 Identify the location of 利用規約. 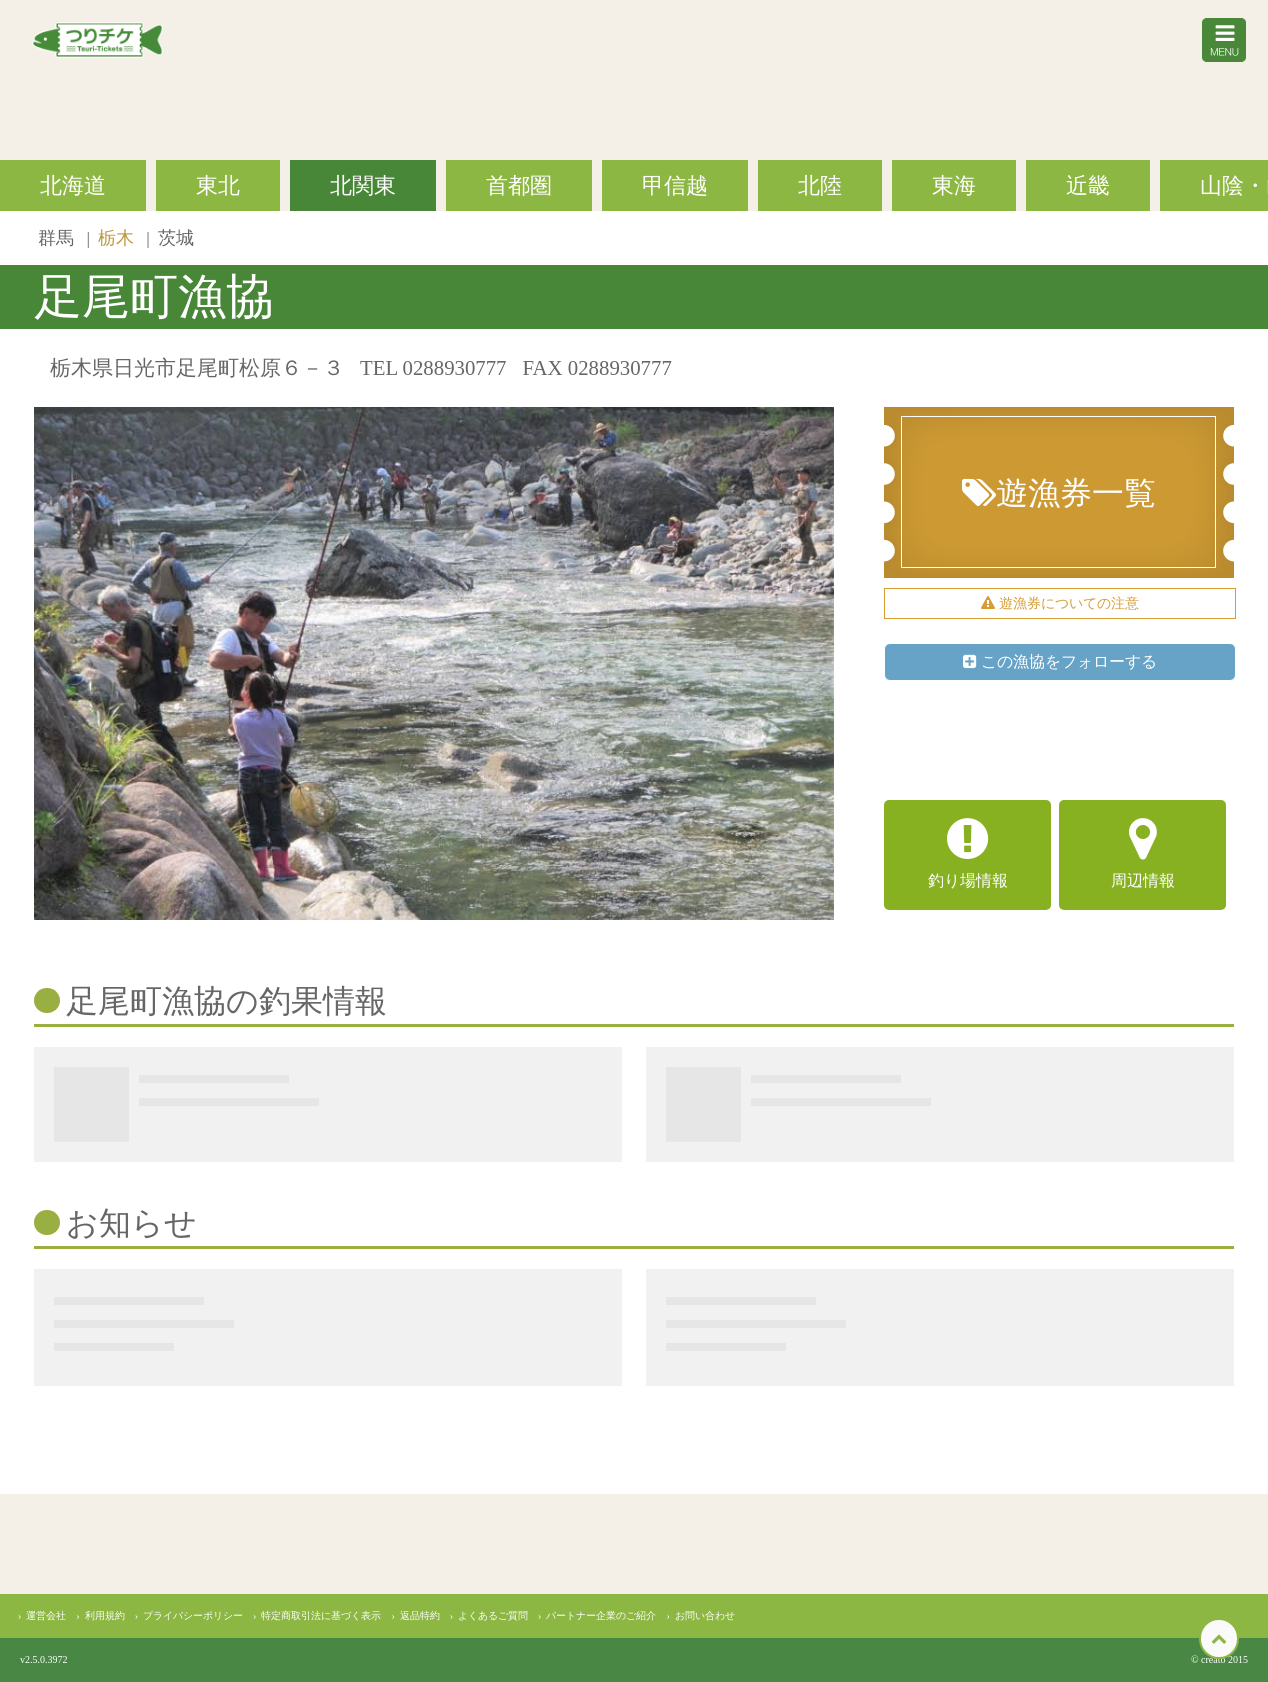
(105, 1615).